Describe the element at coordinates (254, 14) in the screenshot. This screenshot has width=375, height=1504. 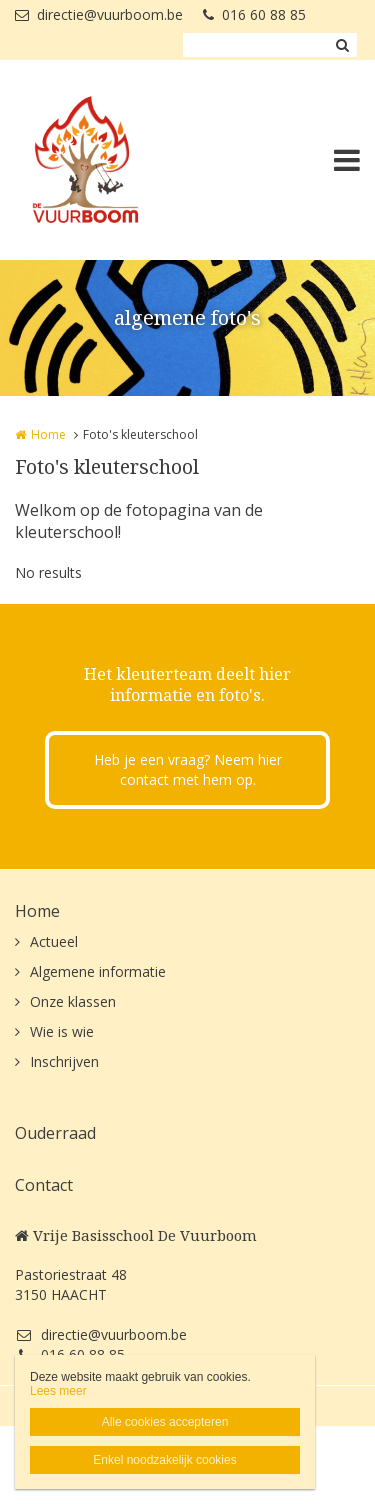
I see `016 60 88 85` at that location.